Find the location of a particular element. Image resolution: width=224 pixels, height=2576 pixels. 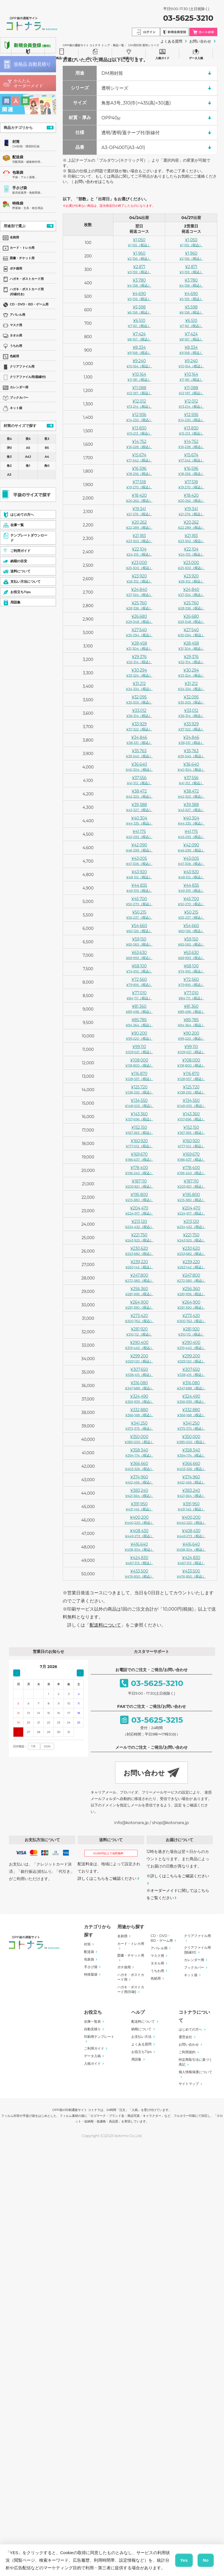

No is located at coordinates (206, 2560).